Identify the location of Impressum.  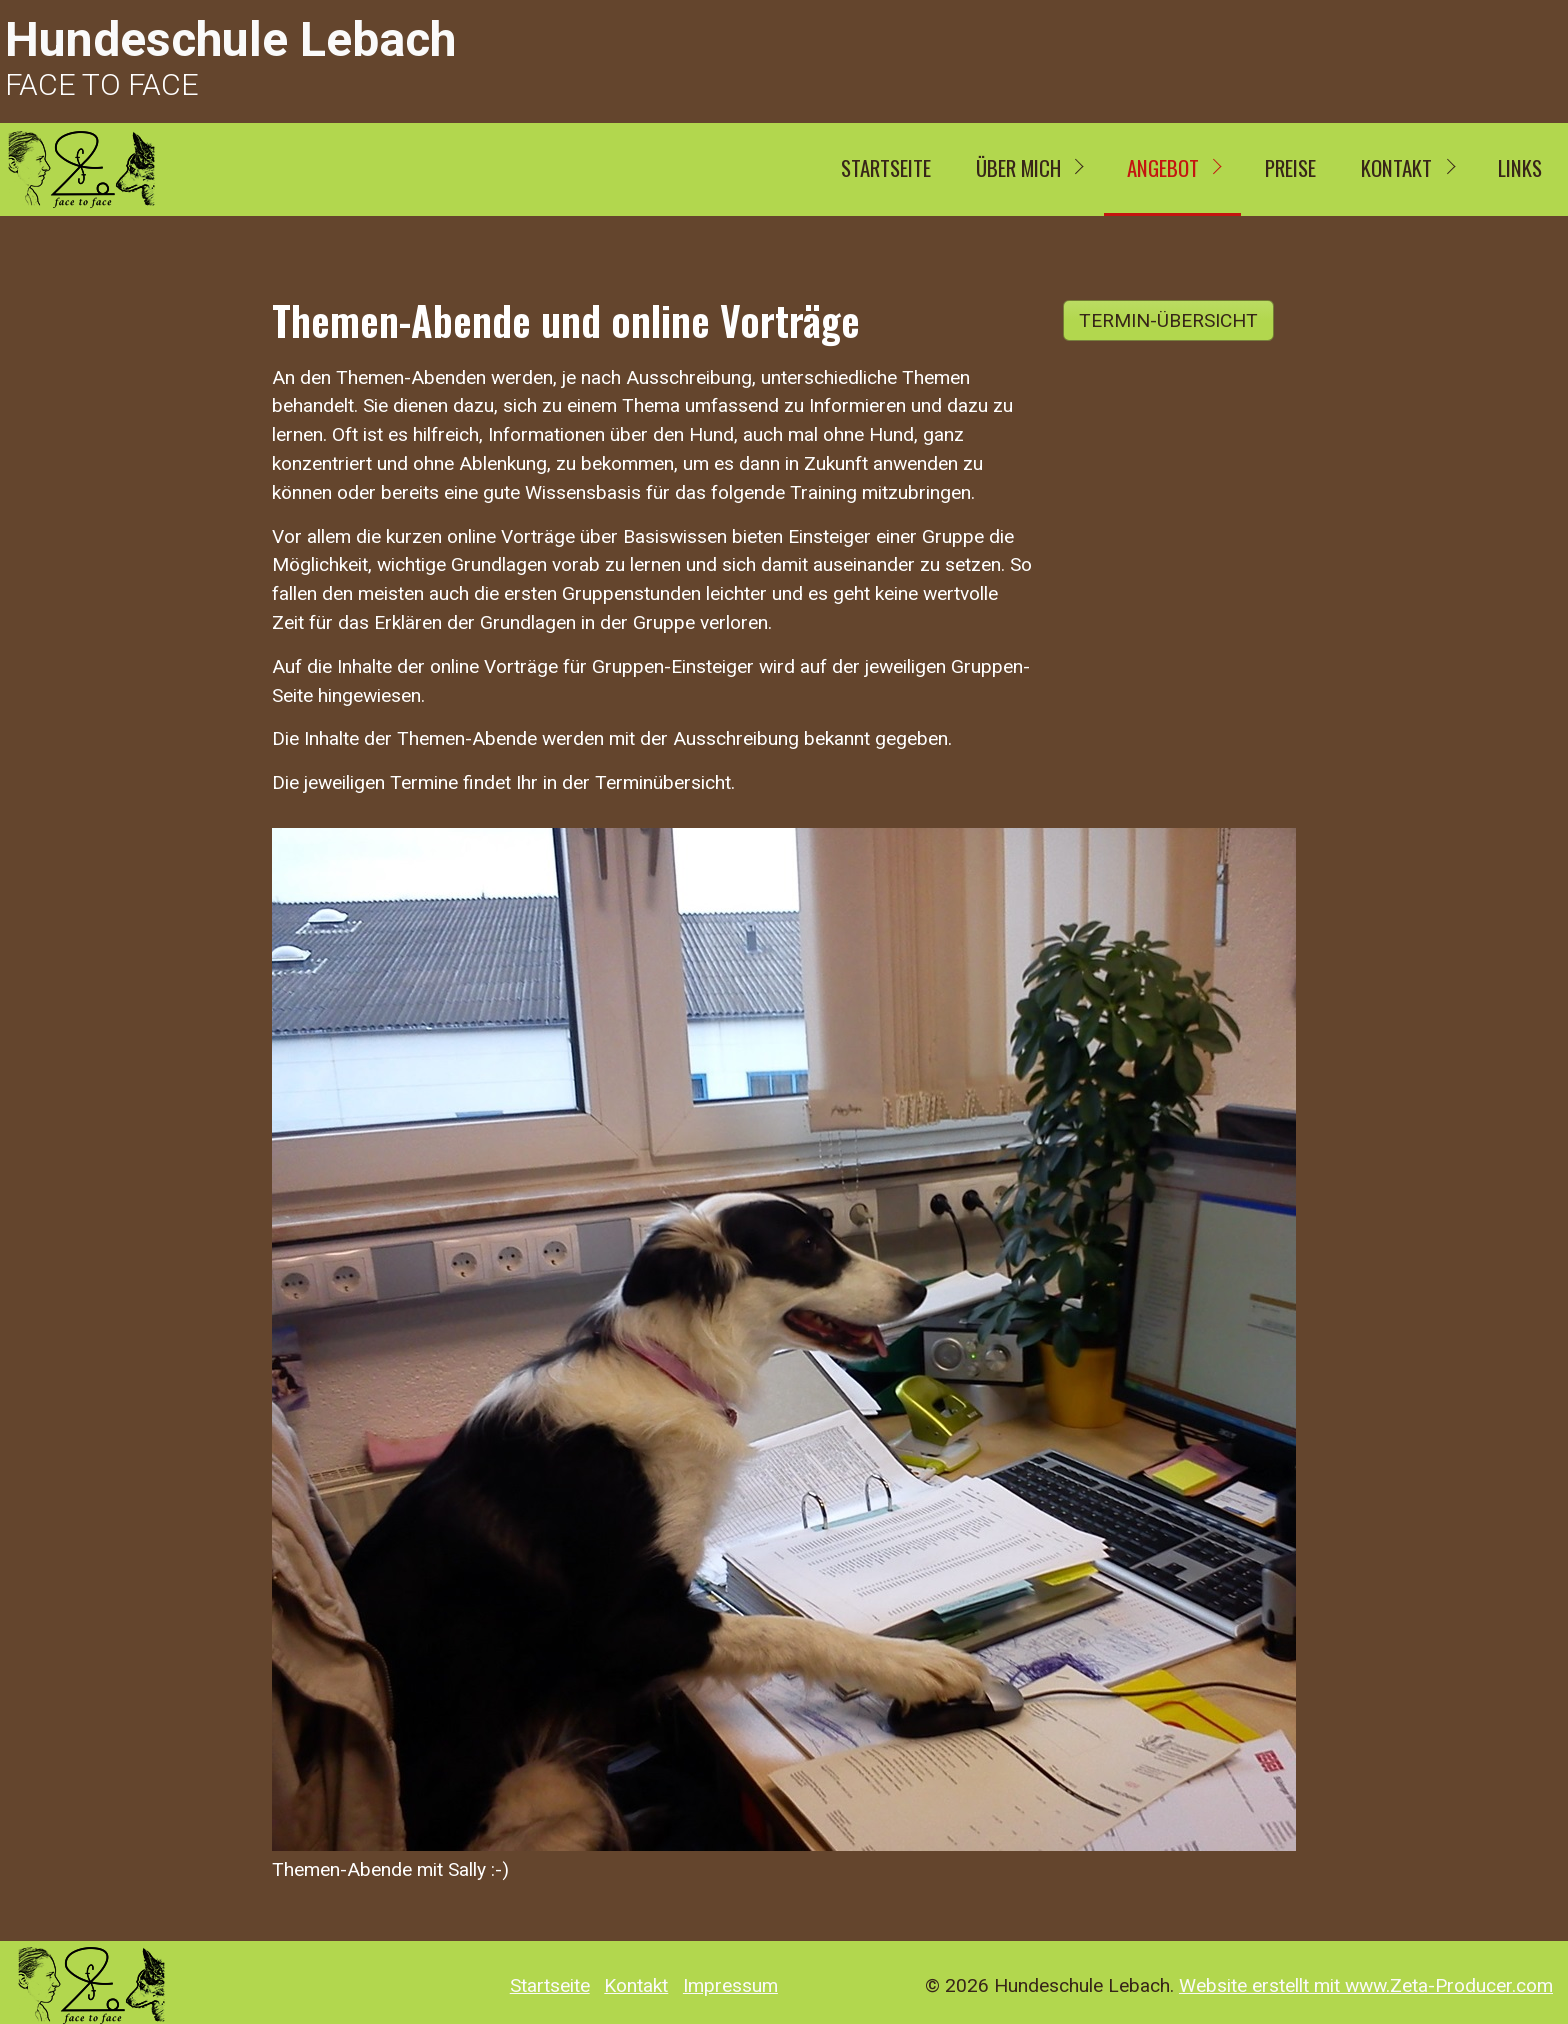
(730, 1986).